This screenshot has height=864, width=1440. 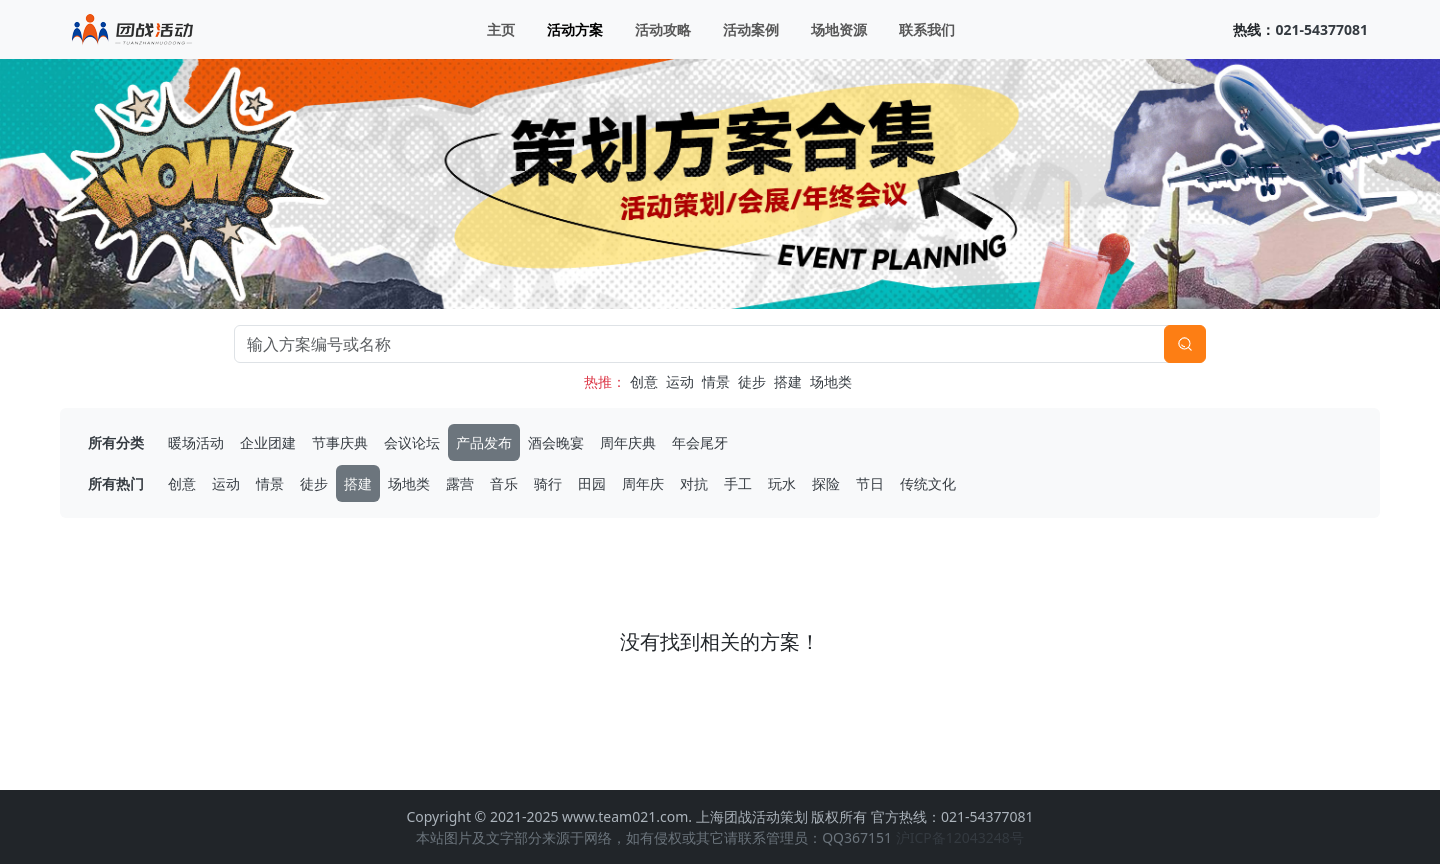 I want to click on 手工, so click(x=738, y=483).